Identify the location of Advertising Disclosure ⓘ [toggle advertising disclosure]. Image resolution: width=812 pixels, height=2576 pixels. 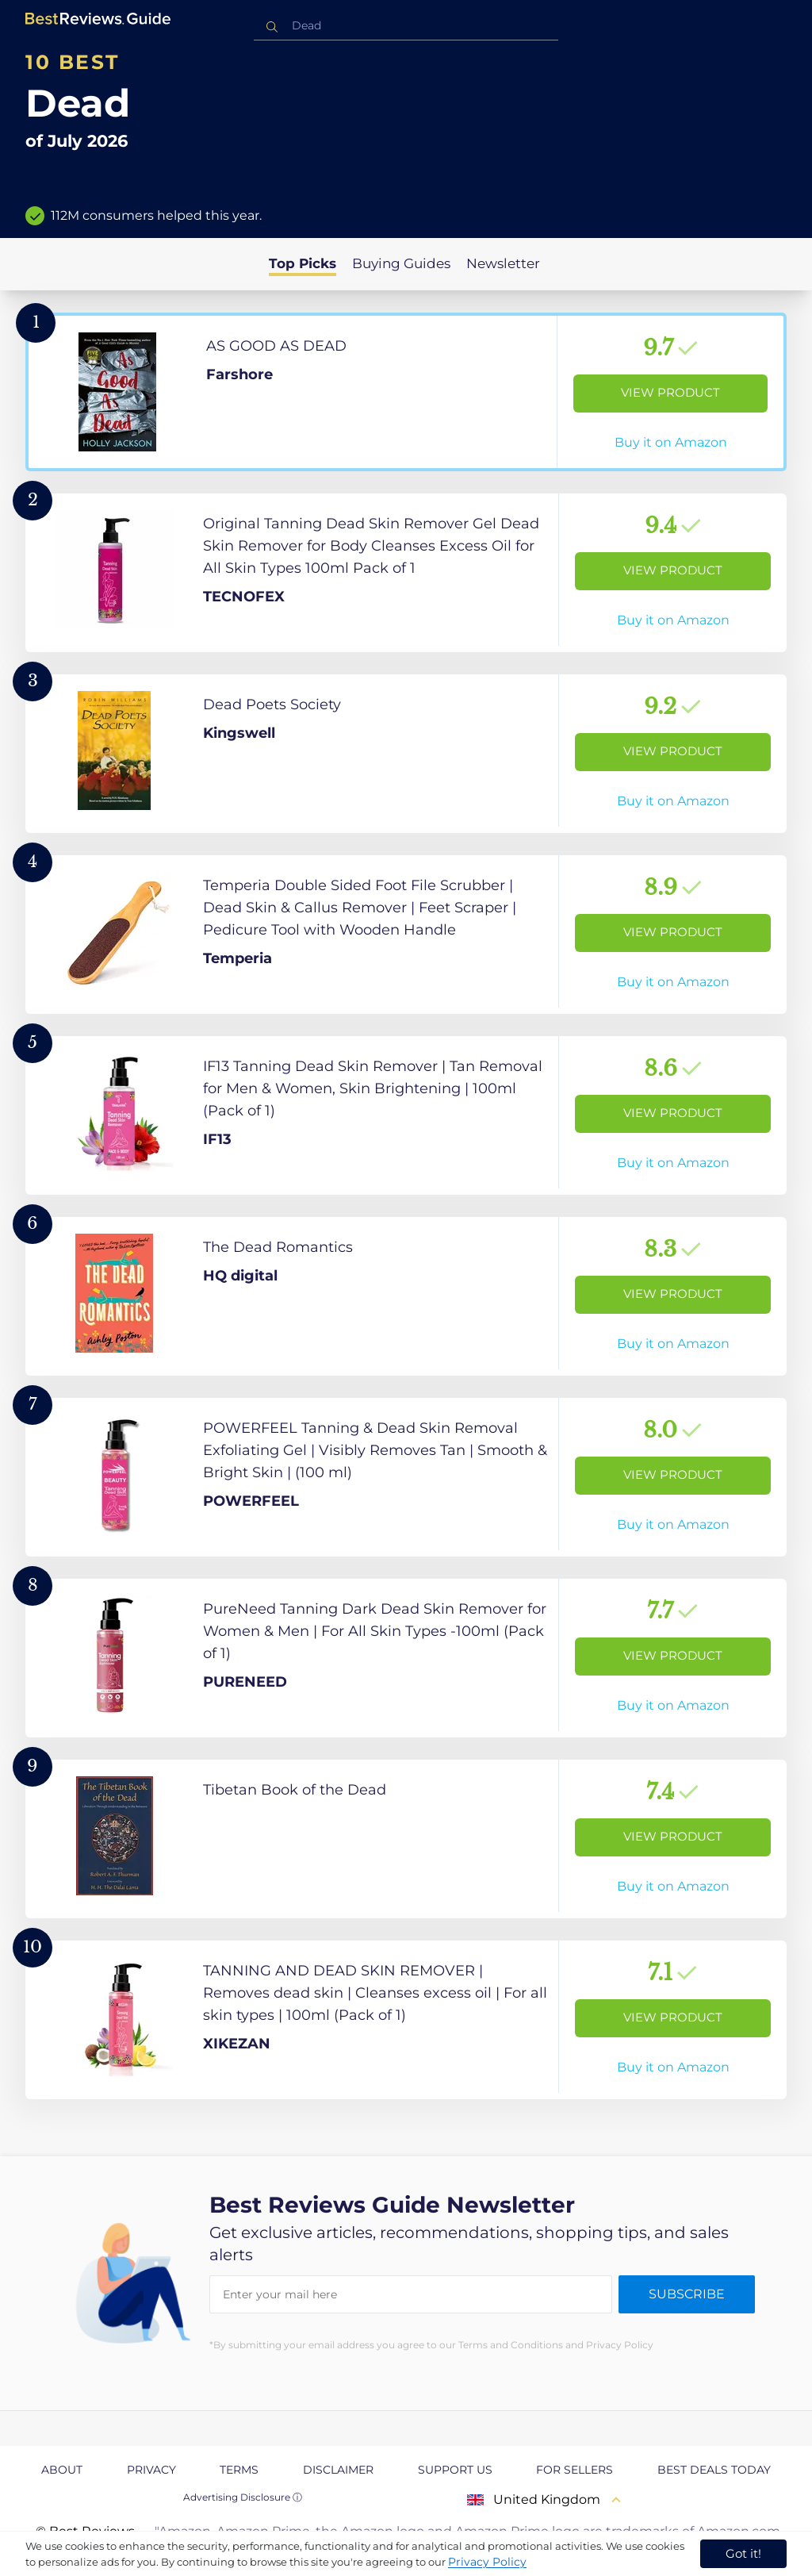
(242, 2497).